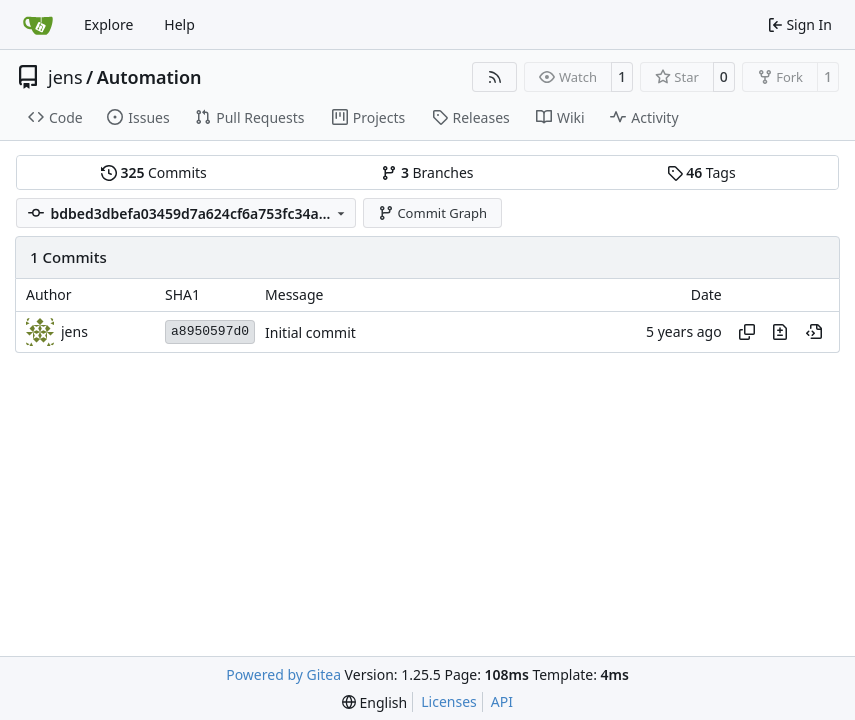 This screenshot has width=855, height=720. What do you see at coordinates (310, 332) in the screenshot?
I see `Initial commit` at bounding box center [310, 332].